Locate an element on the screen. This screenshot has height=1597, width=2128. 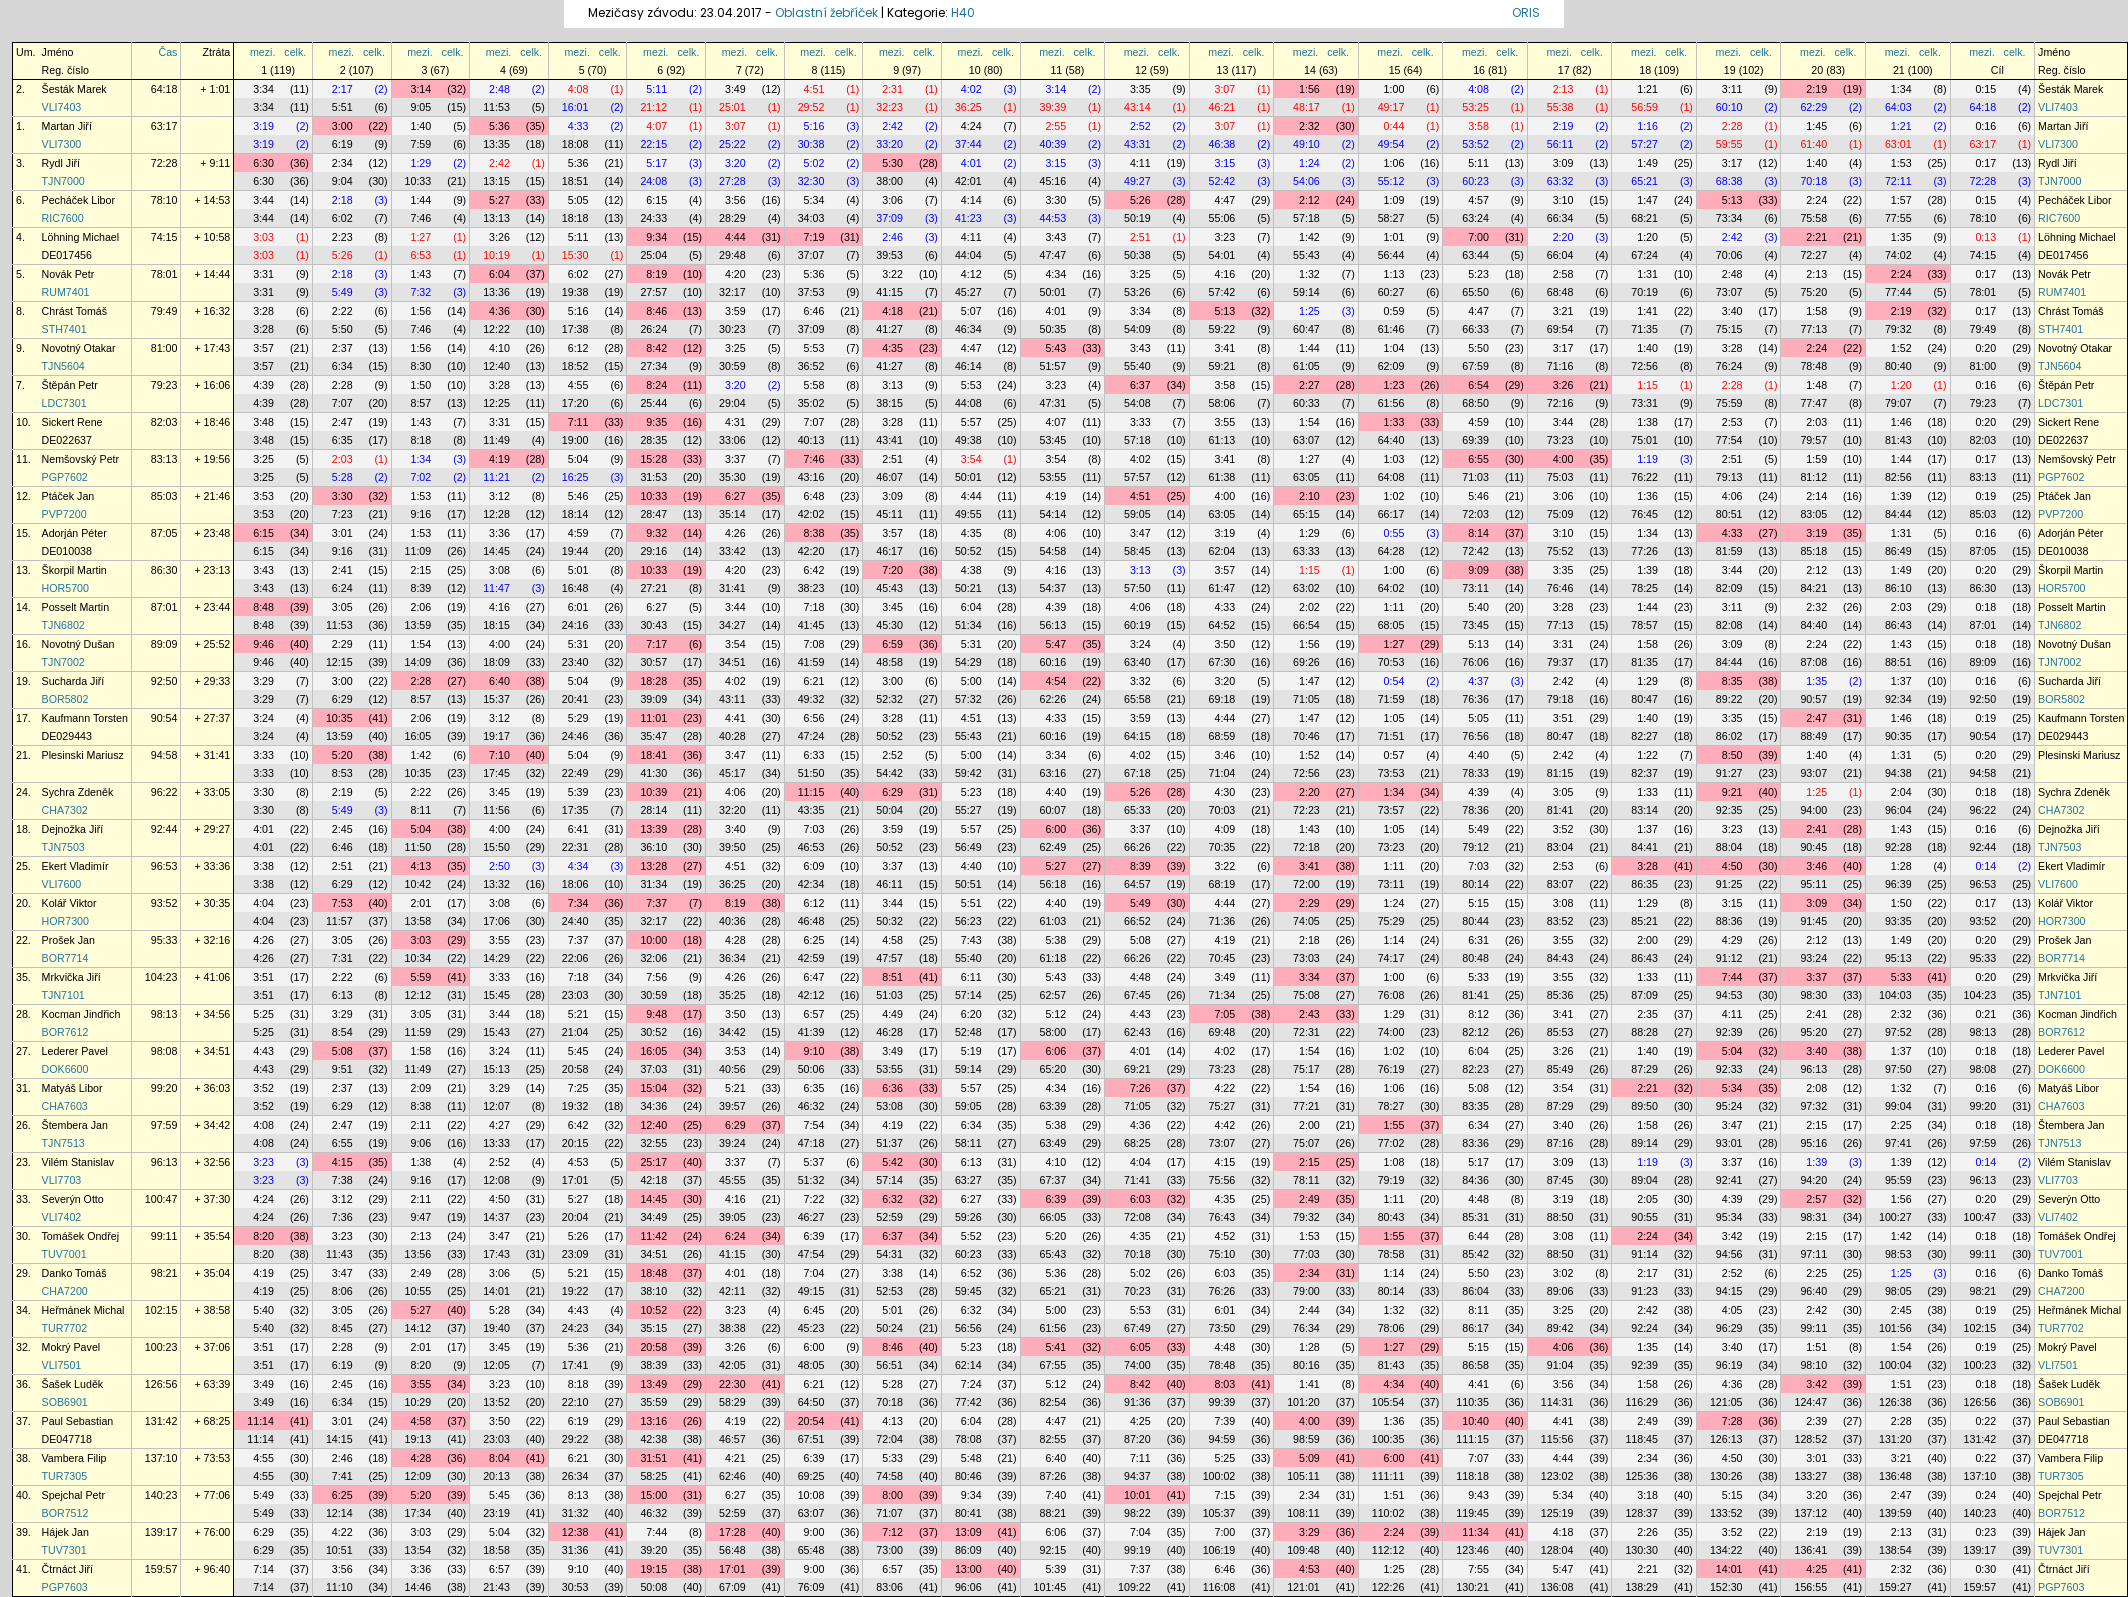
41:15 is located at coordinates (889, 292).